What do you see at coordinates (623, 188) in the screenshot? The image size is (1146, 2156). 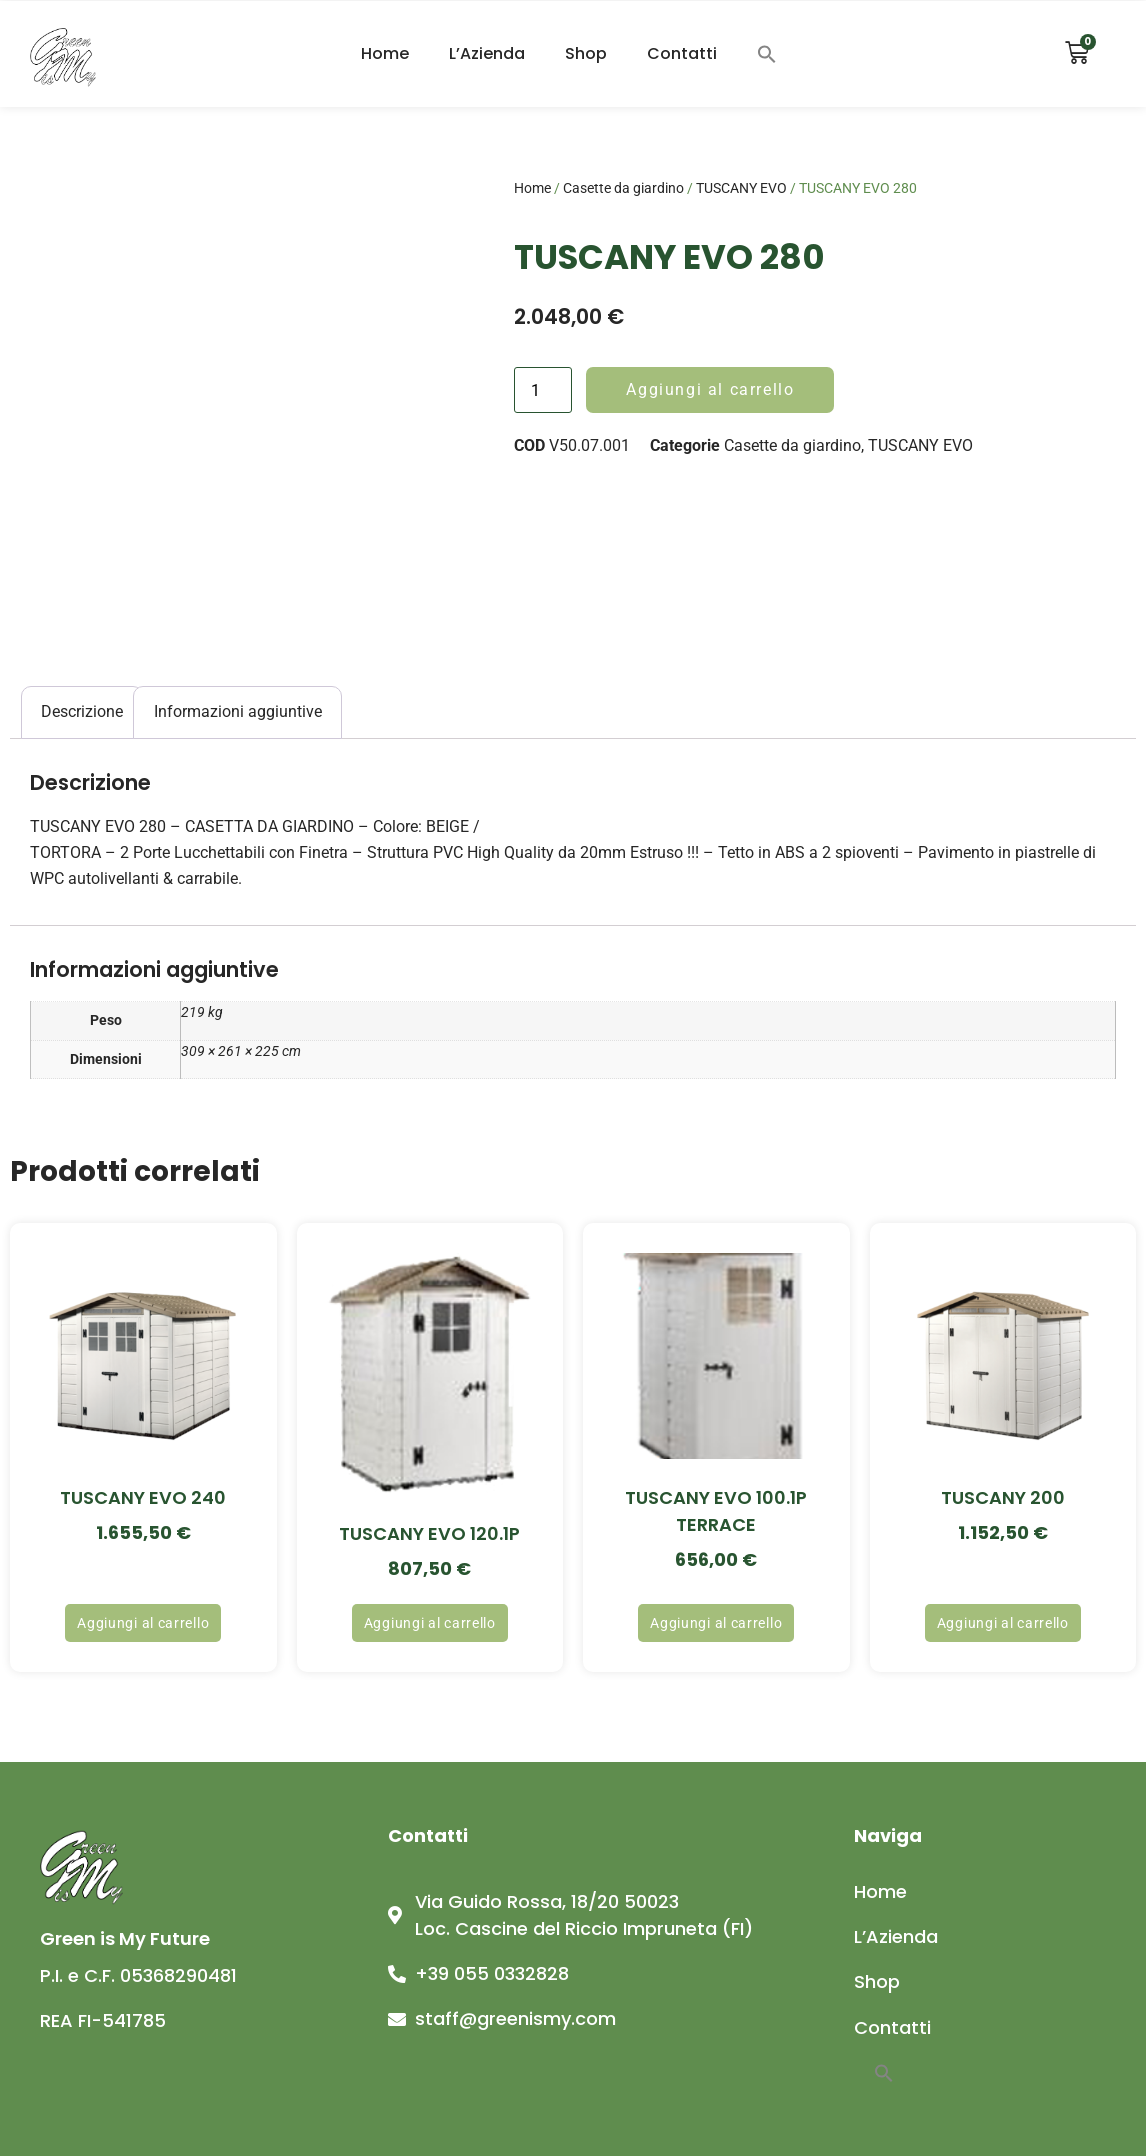 I see `Casette da giardino` at bounding box center [623, 188].